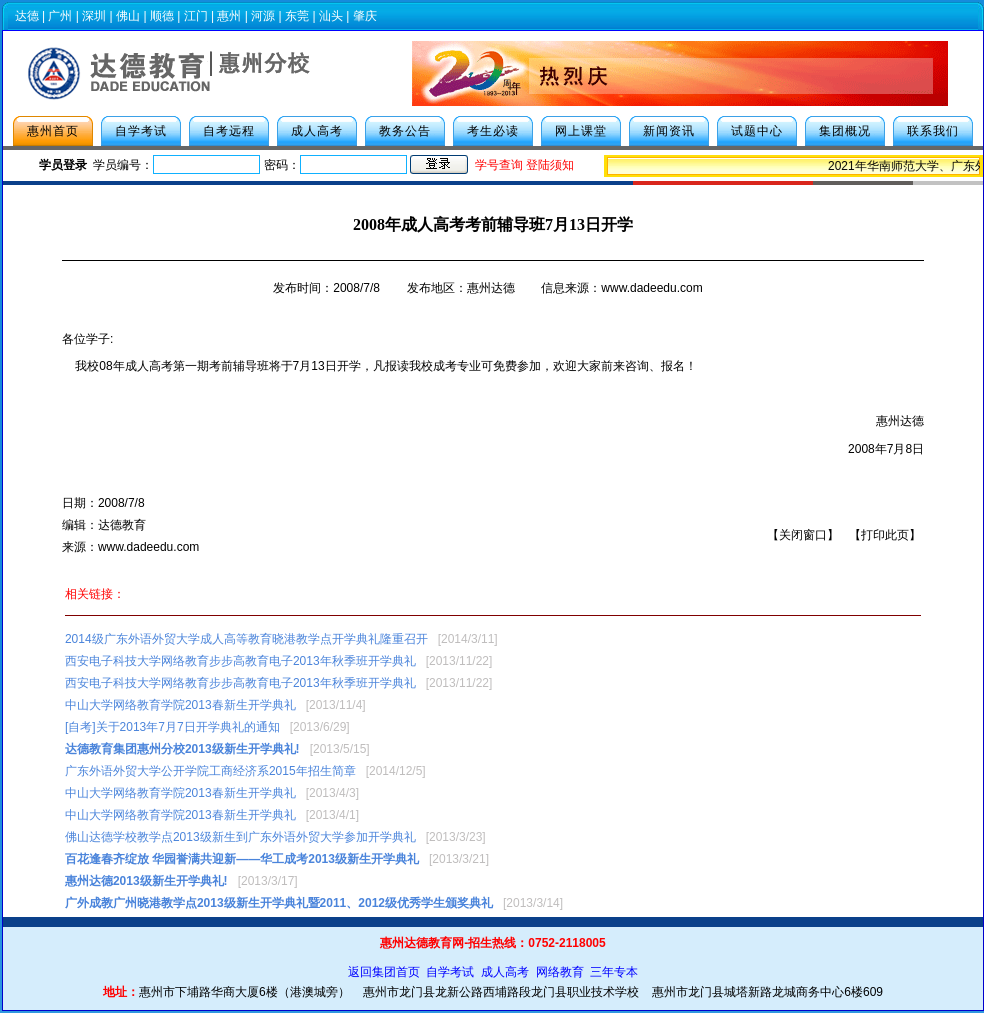 This screenshot has width=984, height=1013. I want to click on 达德, so click(27, 16).